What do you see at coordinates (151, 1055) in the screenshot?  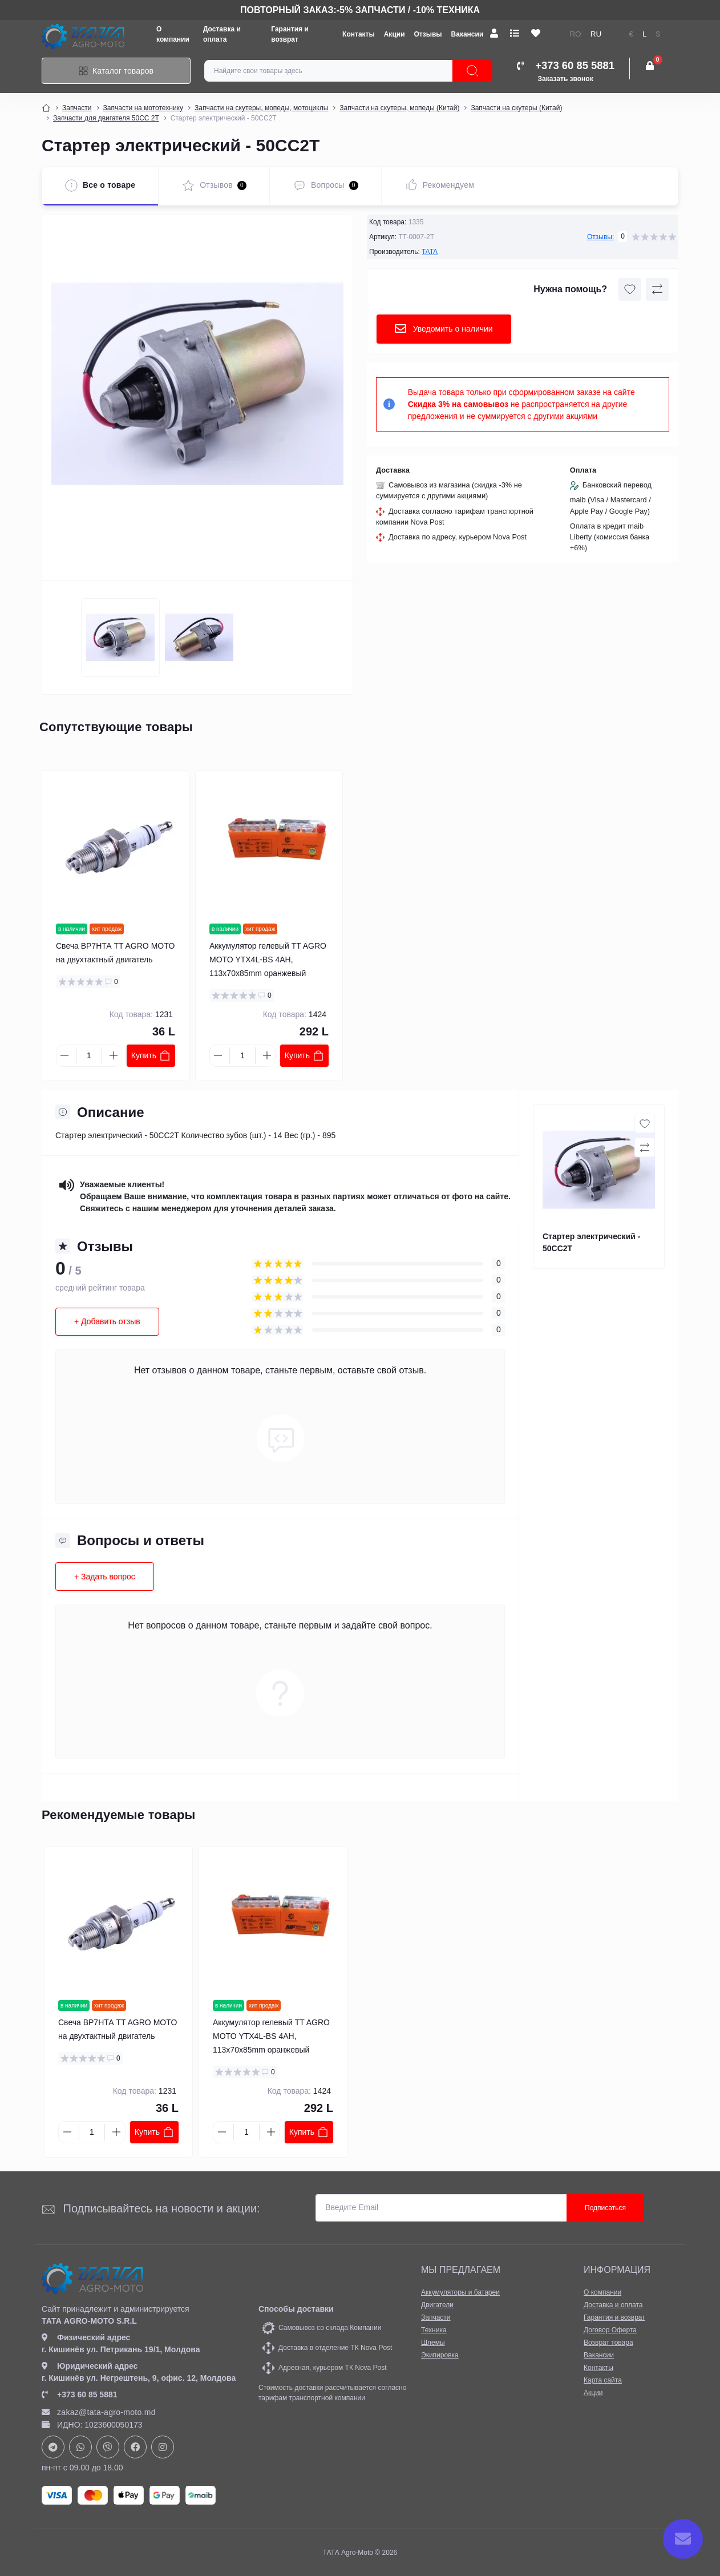 I see `Купить [To cart]` at bounding box center [151, 1055].